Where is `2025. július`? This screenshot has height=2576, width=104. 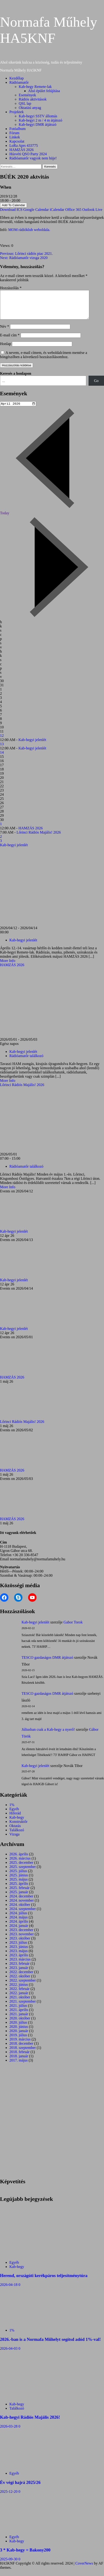
2025. július is located at coordinates (18, 1877).